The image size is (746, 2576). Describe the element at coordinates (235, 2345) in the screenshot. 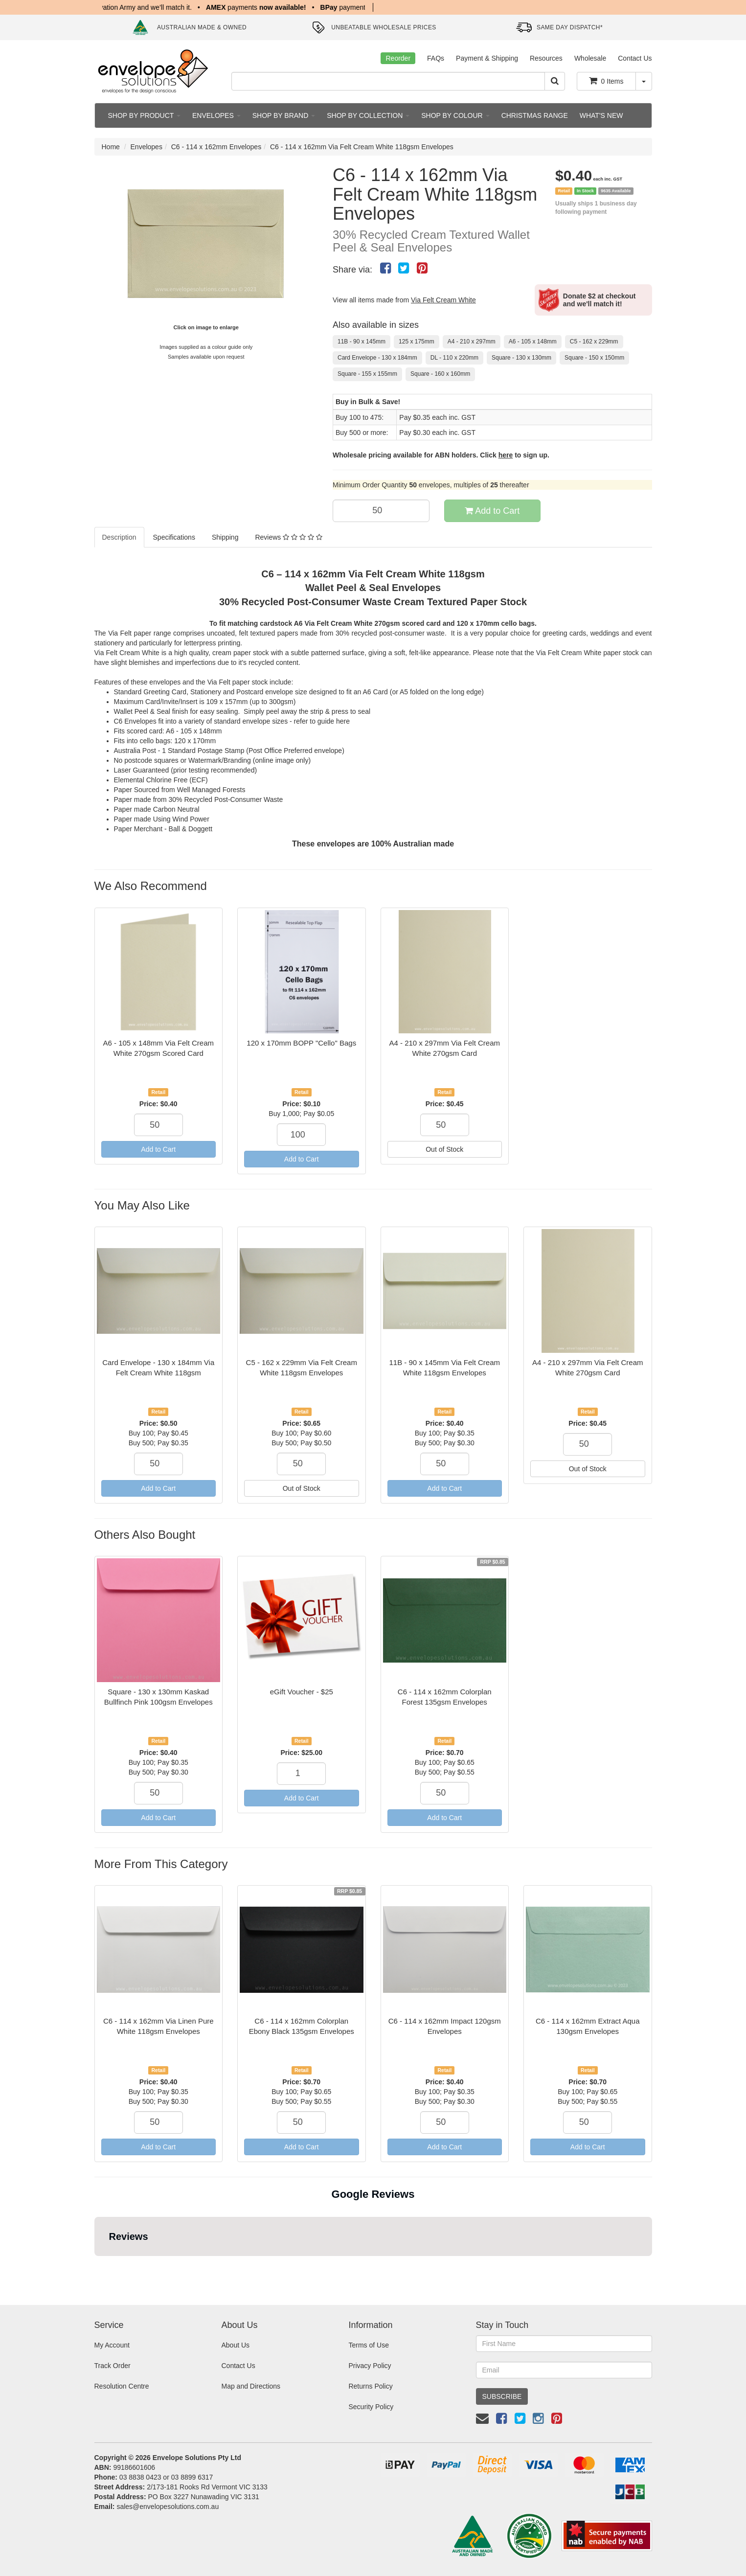

I see `About Us` at that location.